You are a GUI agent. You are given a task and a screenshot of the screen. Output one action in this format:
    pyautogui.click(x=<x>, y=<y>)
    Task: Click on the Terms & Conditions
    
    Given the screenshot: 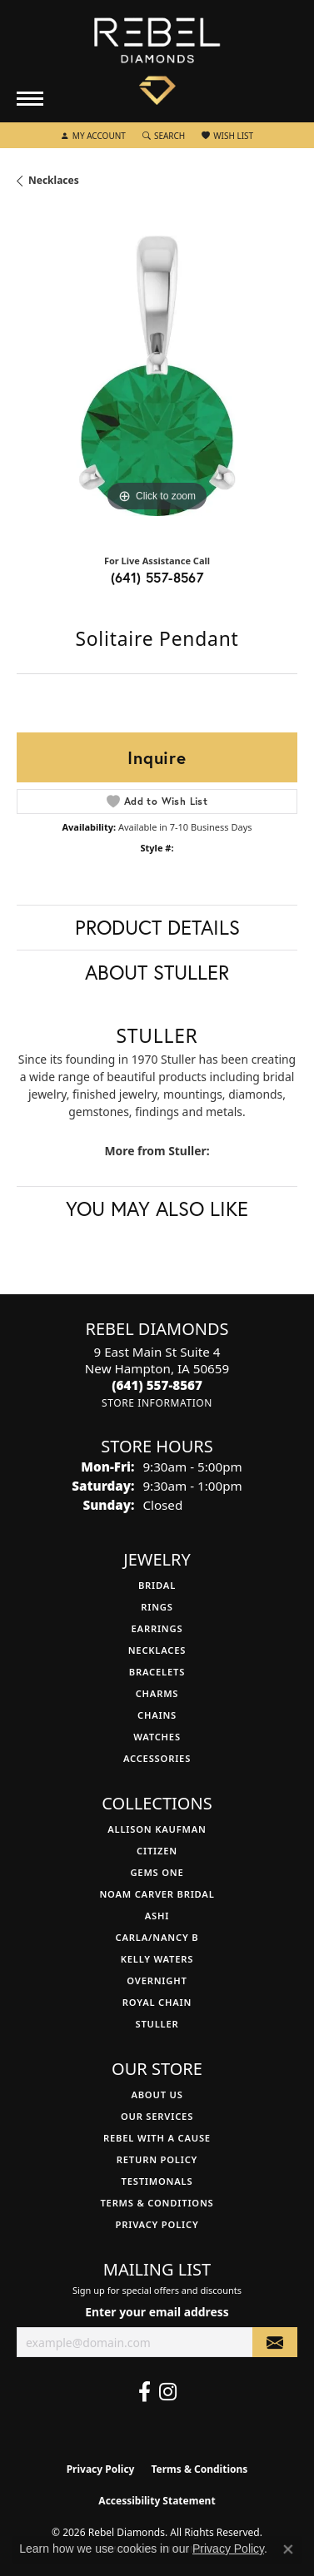 What is the action you would take?
    pyautogui.click(x=156, y=2202)
    